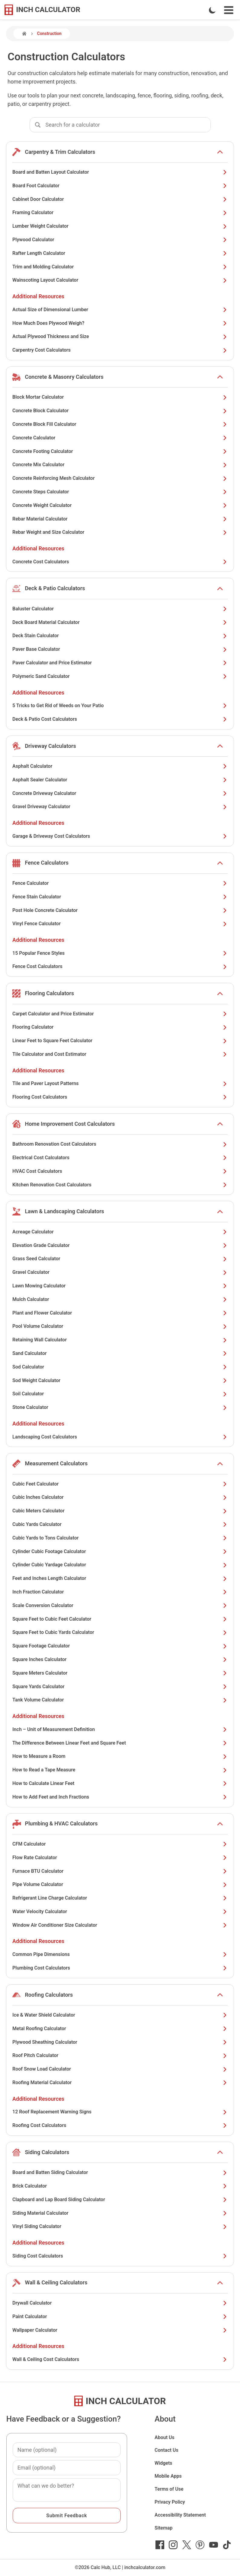 The image size is (240, 2576). Describe the element at coordinates (120, 897) in the screenshot. I see `Fence Stain Calculator` at that location.